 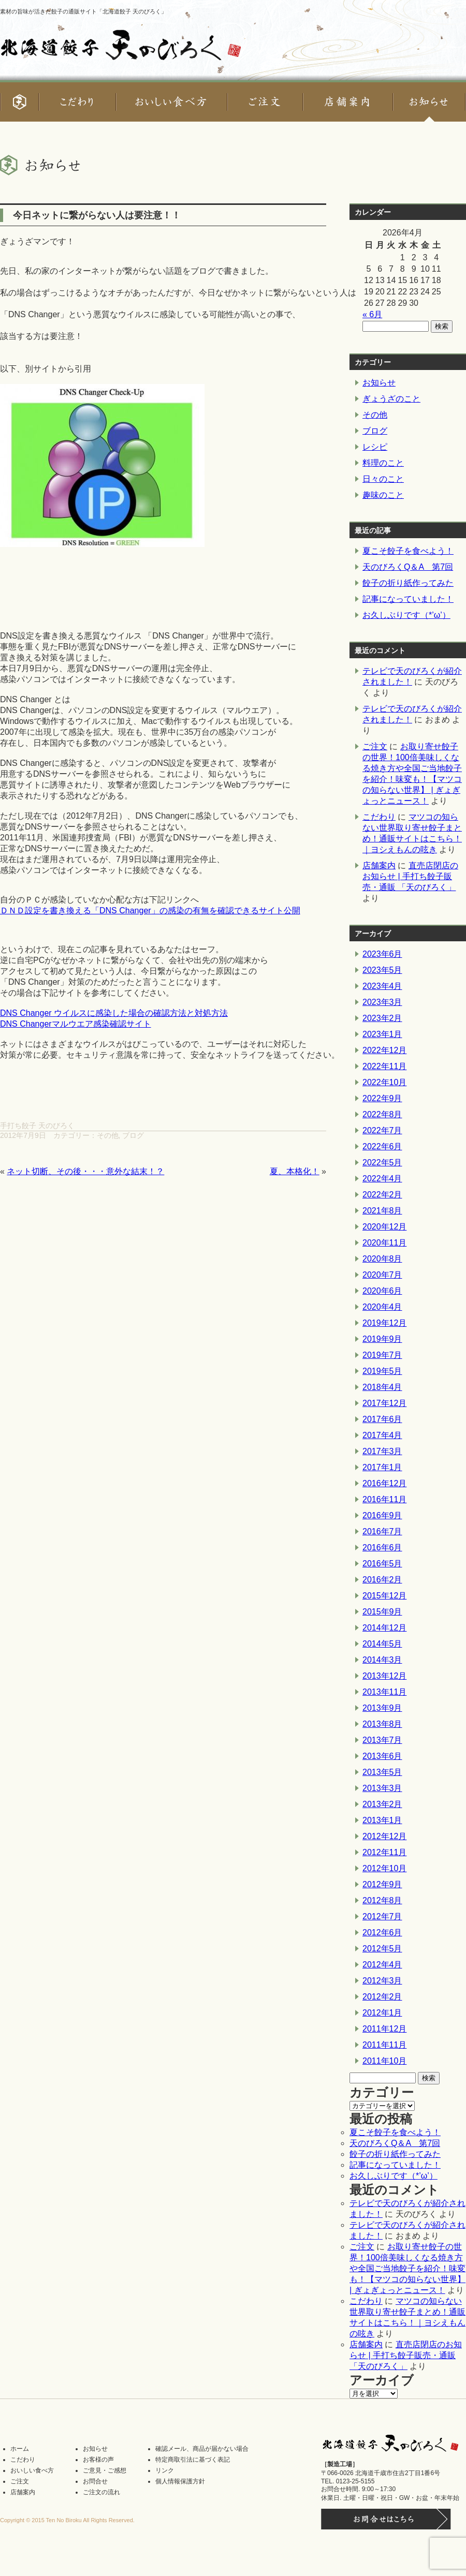 I want to click on 2016年12月, so click(x=384, y=1483).